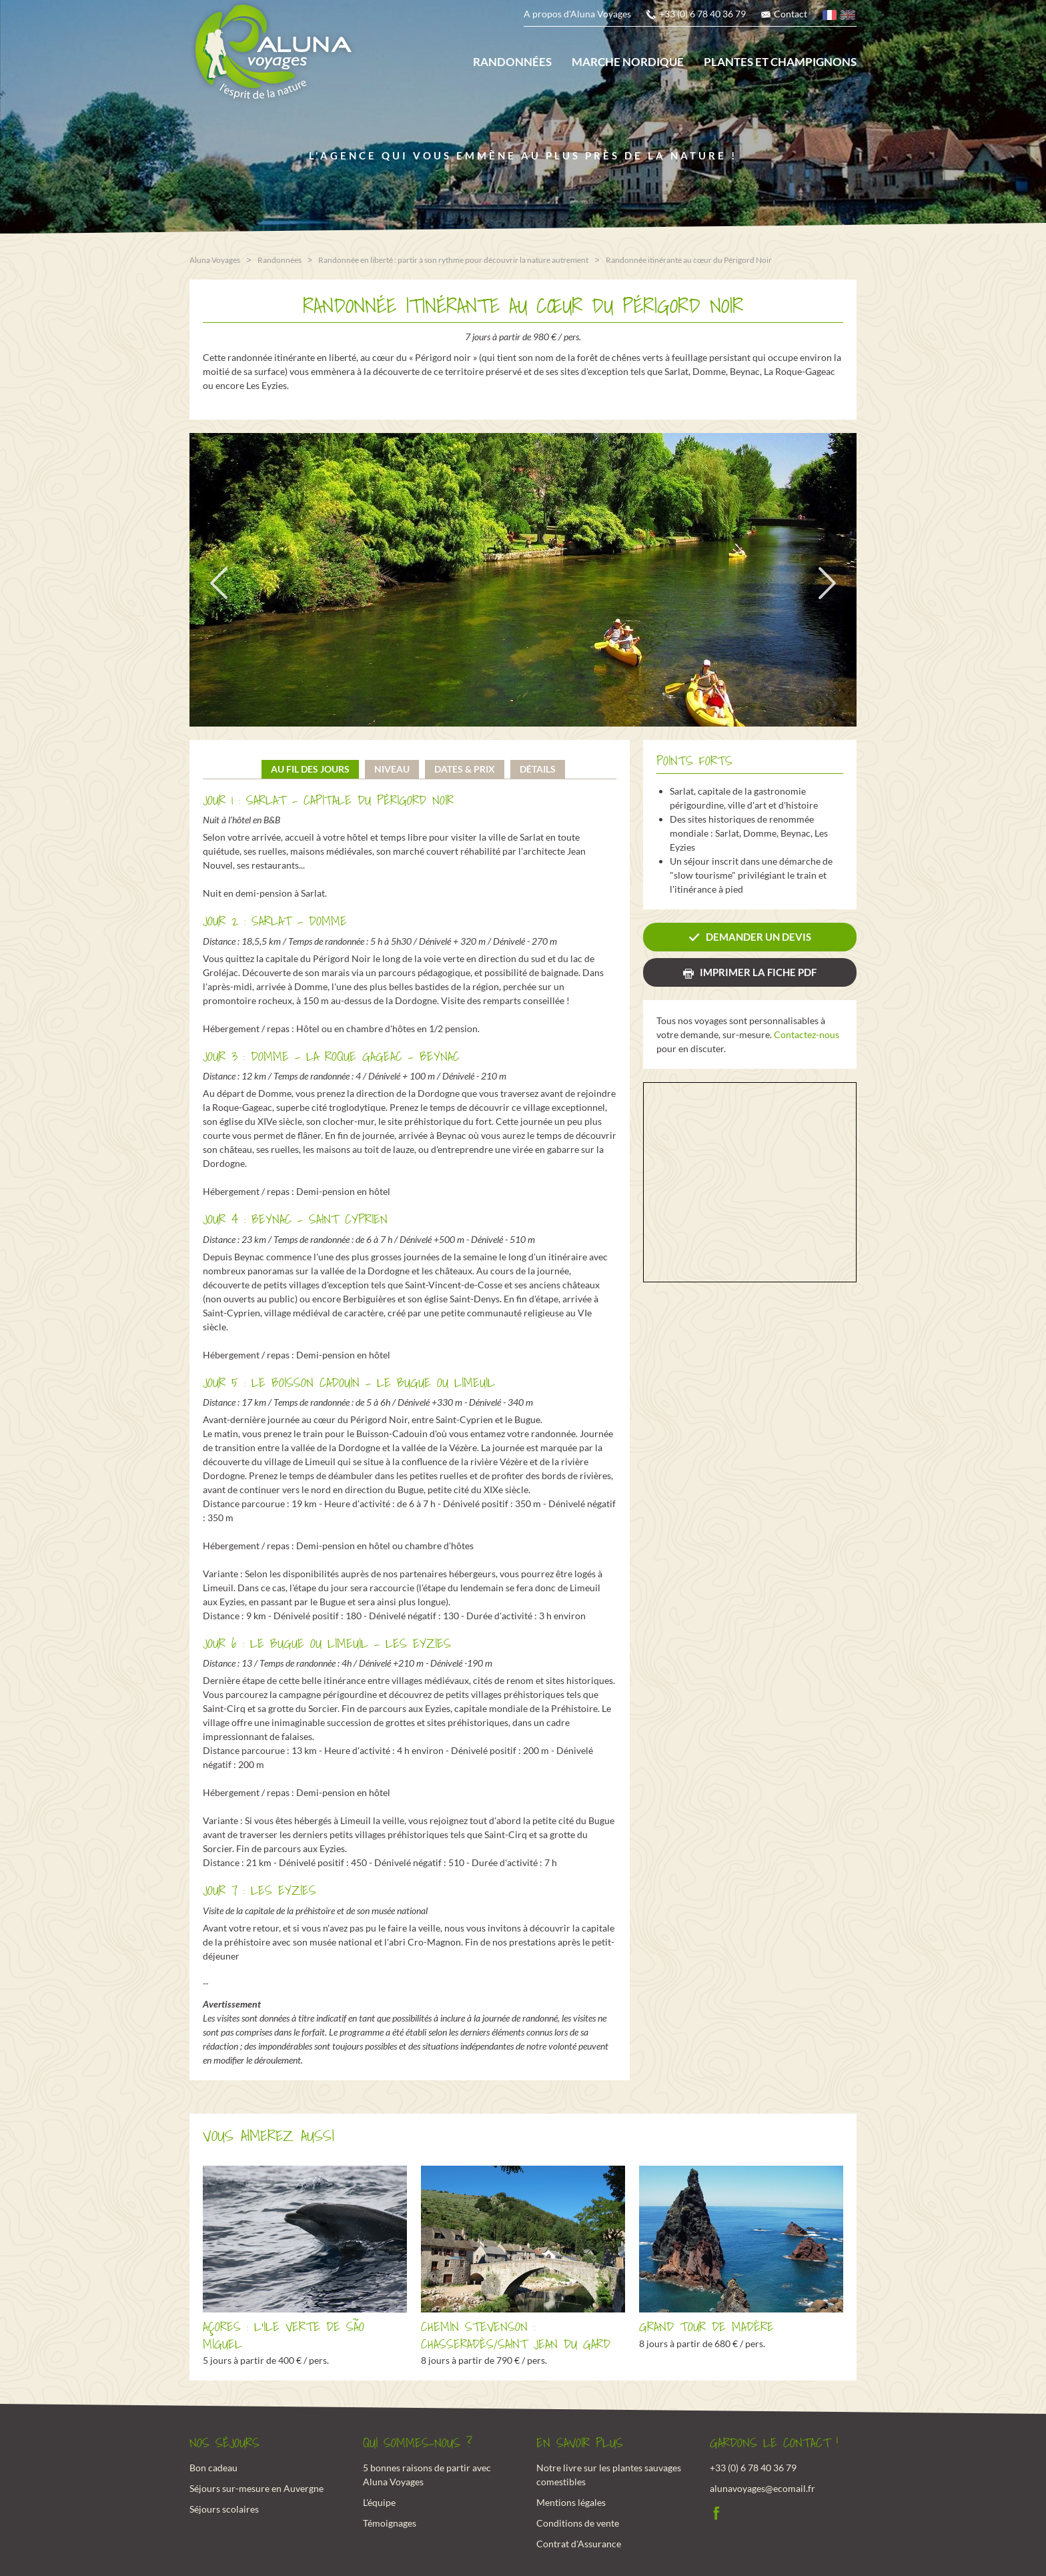  Describe the element at coordinates (417, 2442) in the screenshot. I see `Qui sommes-nous ?` at that location.